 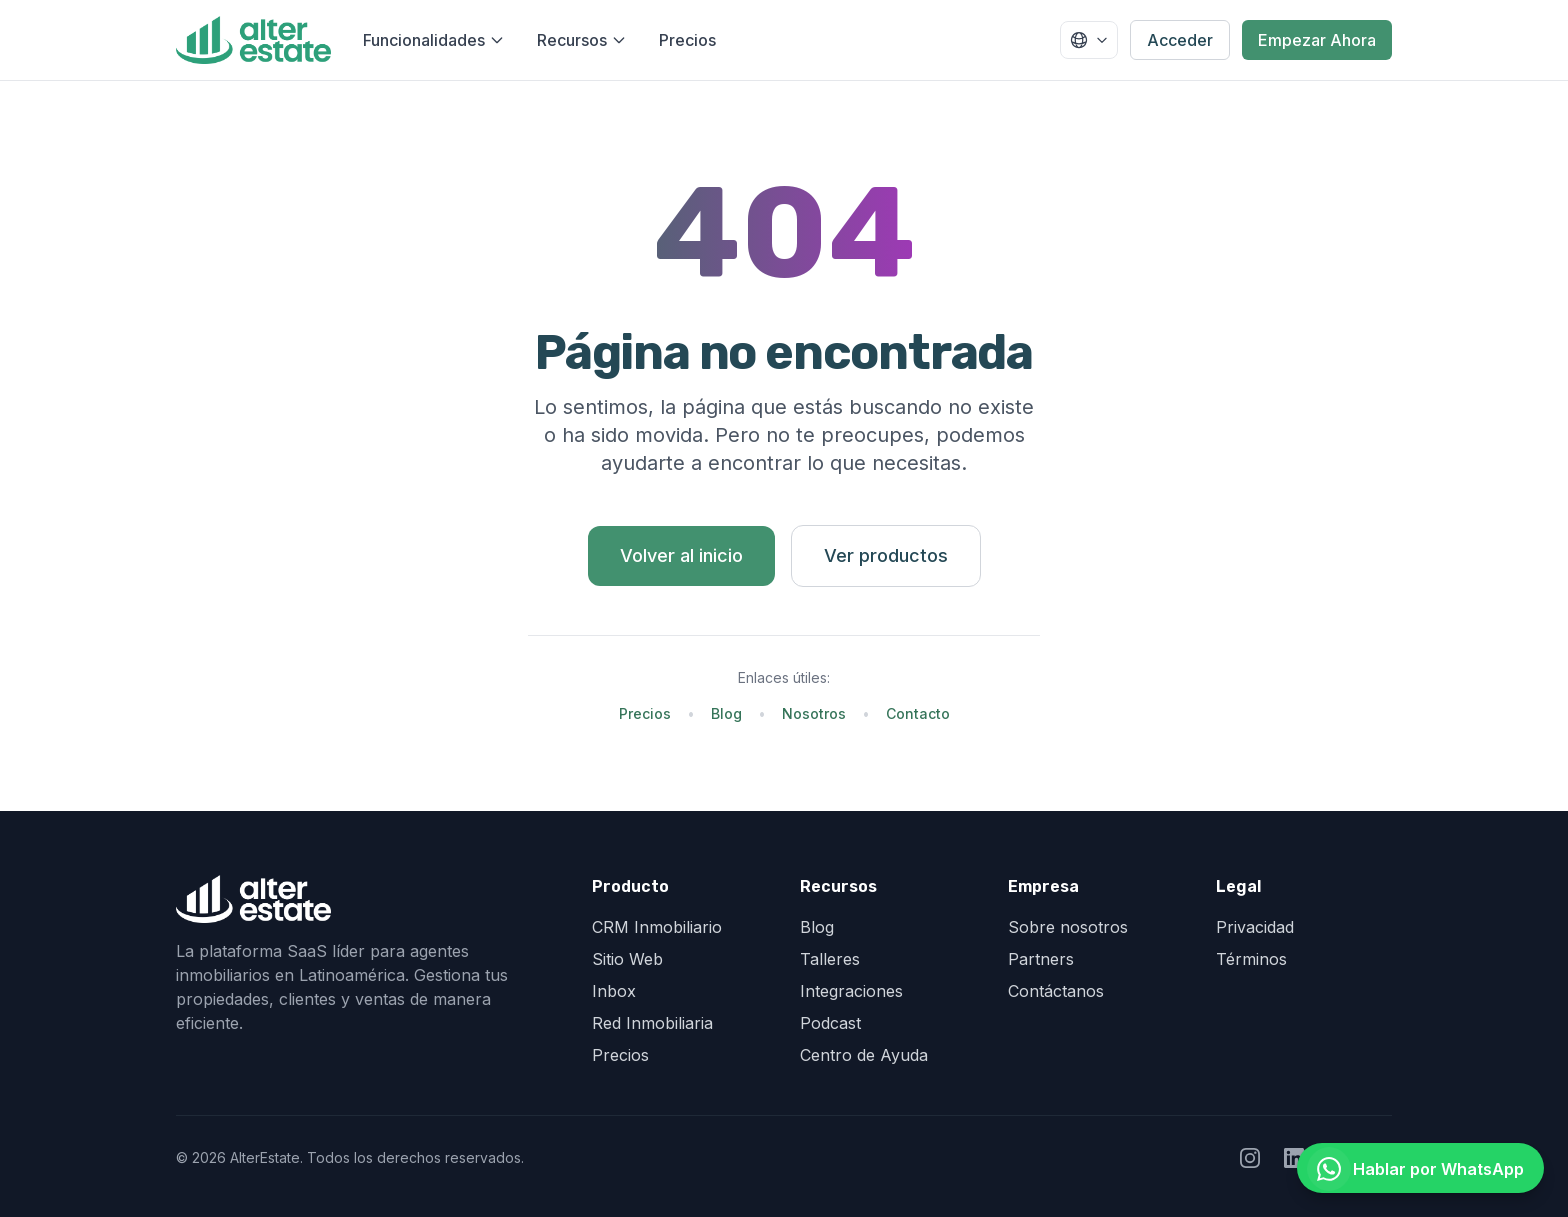 What do you see at coordinates (726, 713) in the screenshot?
I see `Blog` at bounding box center [726, 713].